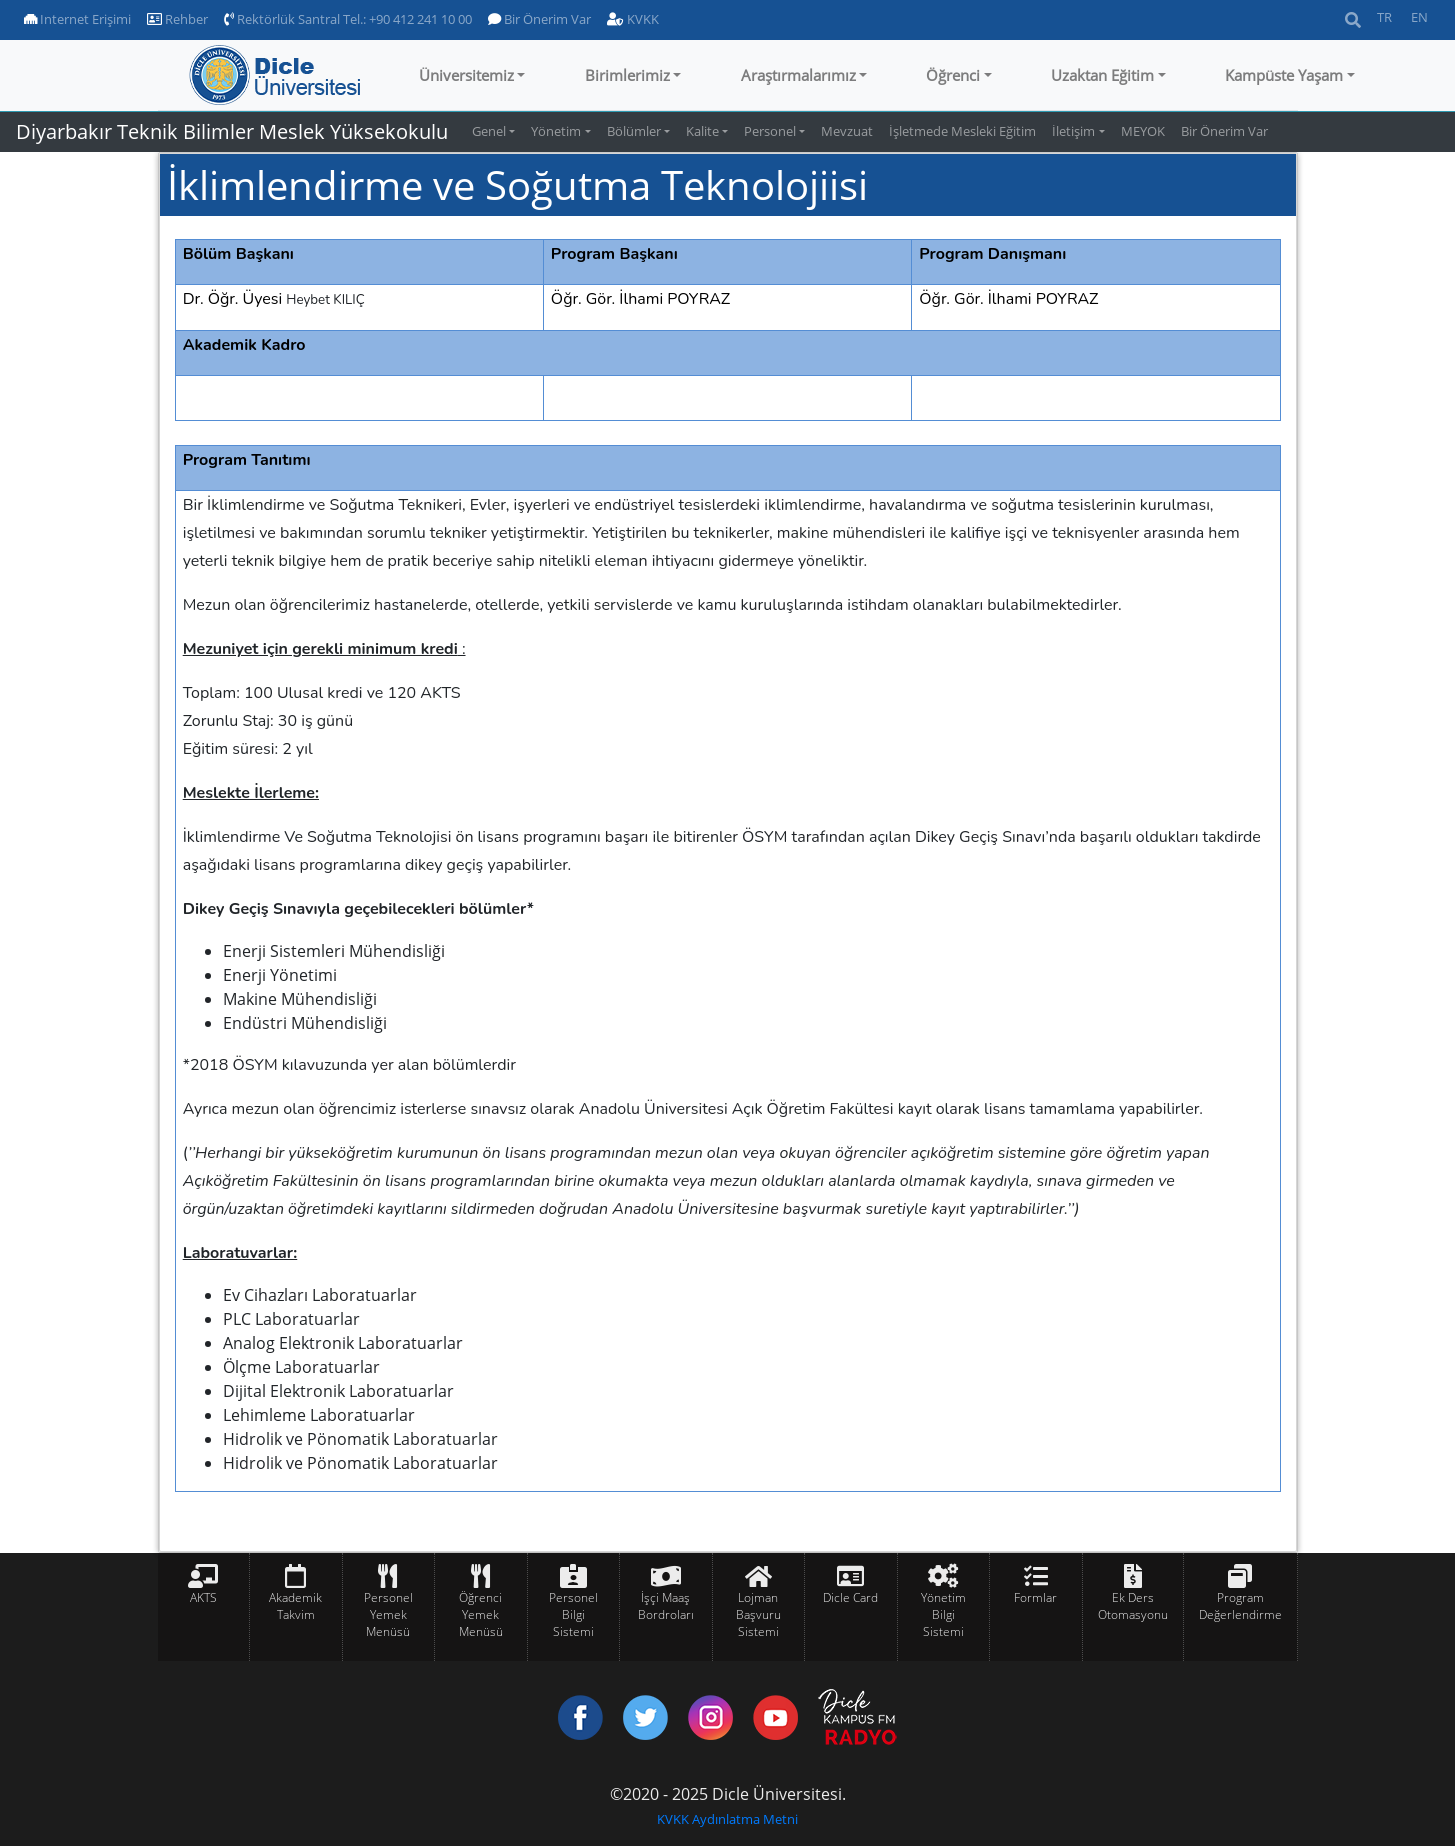  Describe the element at coordinates (1284, 75) in the screenshot. I see `Kampüste Yaşam` at that location.